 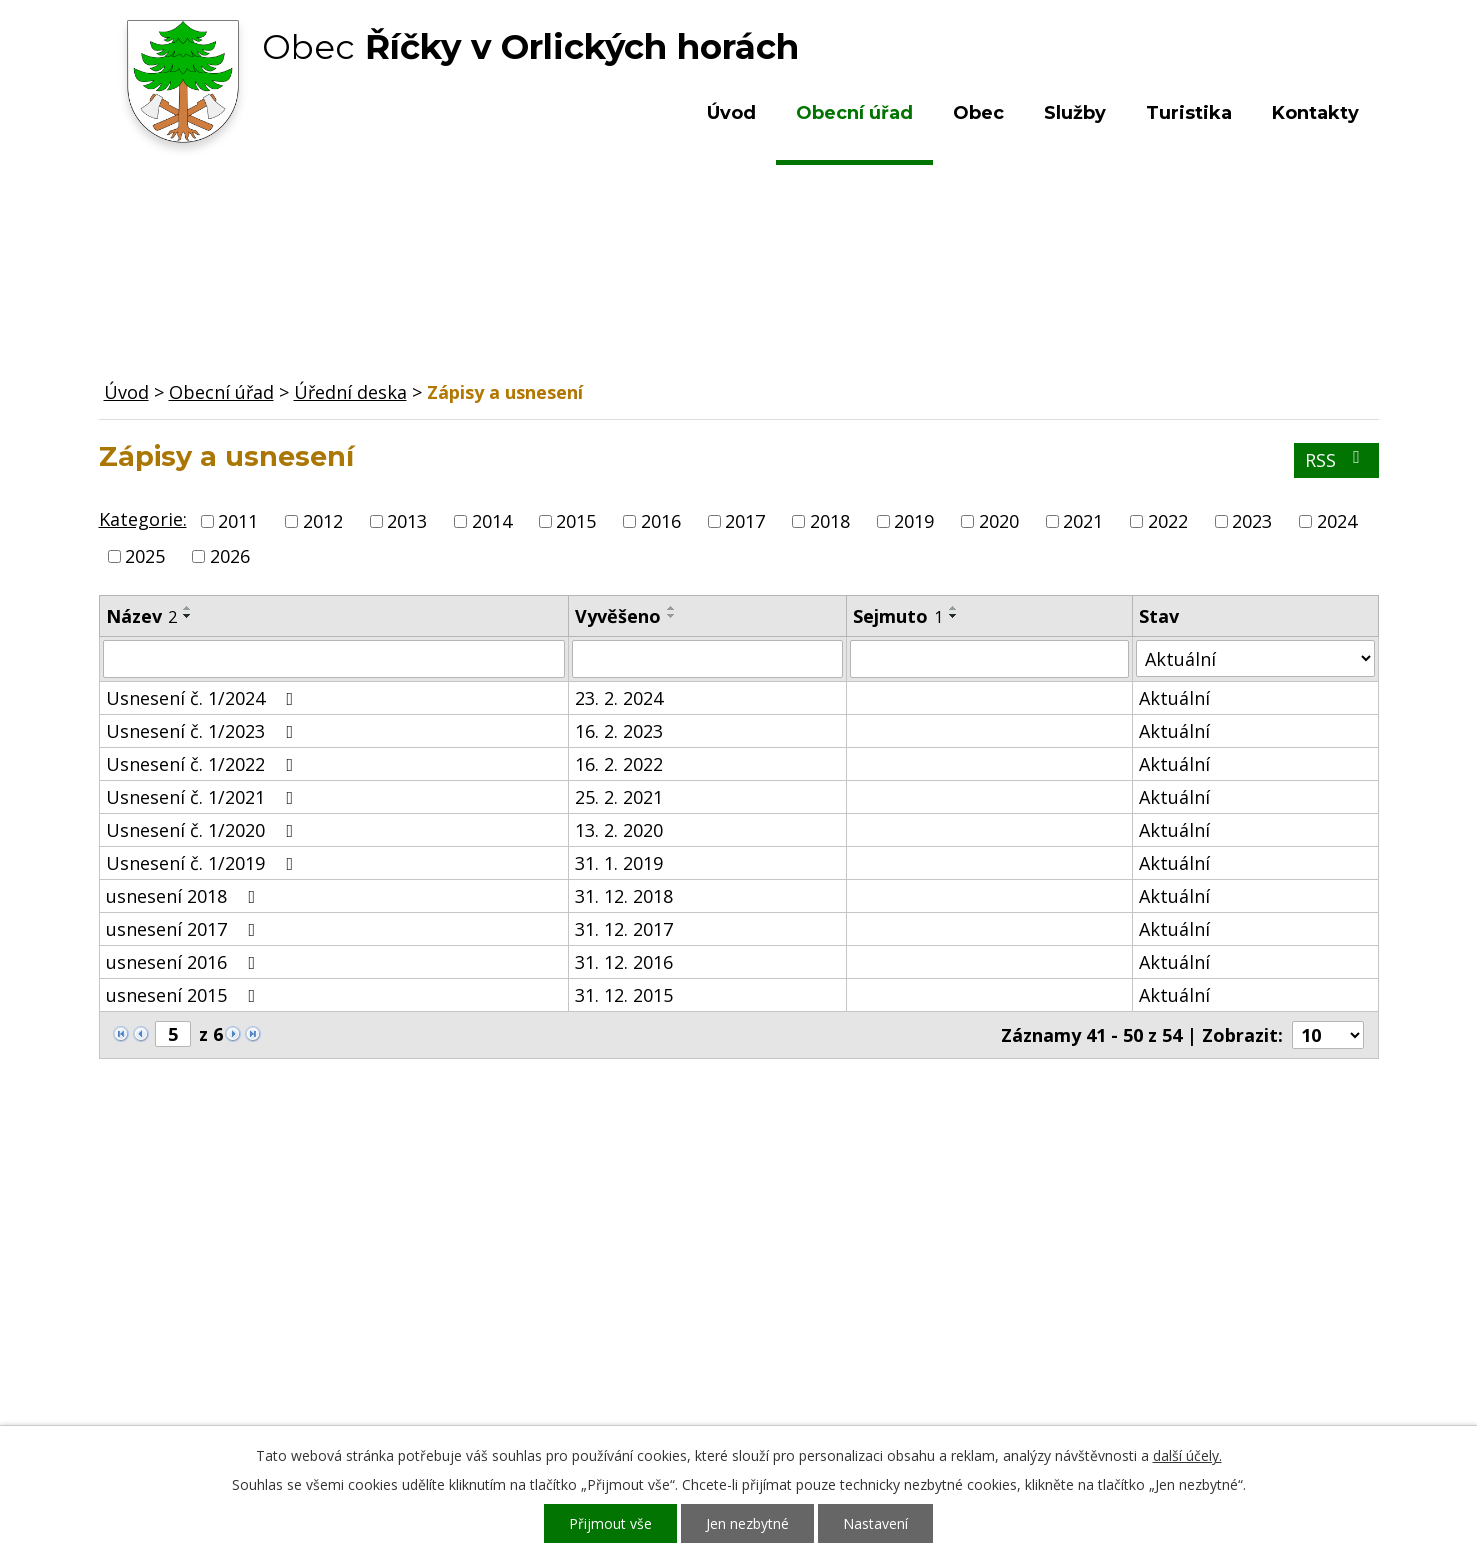 What do you see at coordinates (185, 995) in the screenshot?
I see `usnesení 2015` at bounding box center [185, 995].